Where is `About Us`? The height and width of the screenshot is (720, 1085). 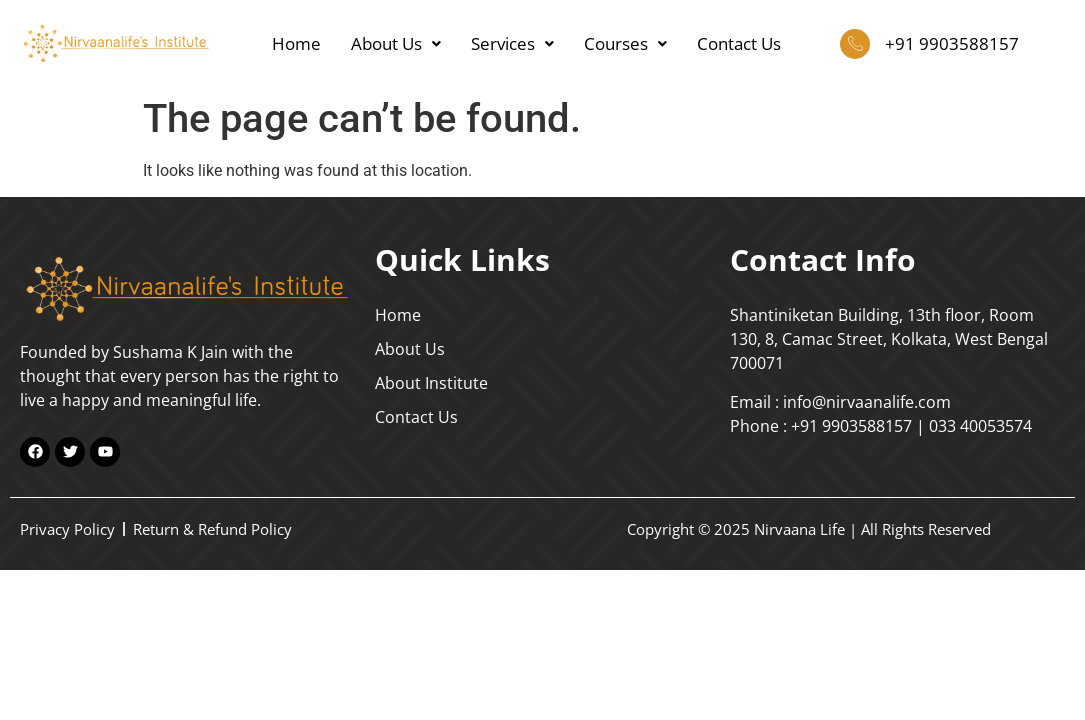
About Us is located at coordinates (396, 43).